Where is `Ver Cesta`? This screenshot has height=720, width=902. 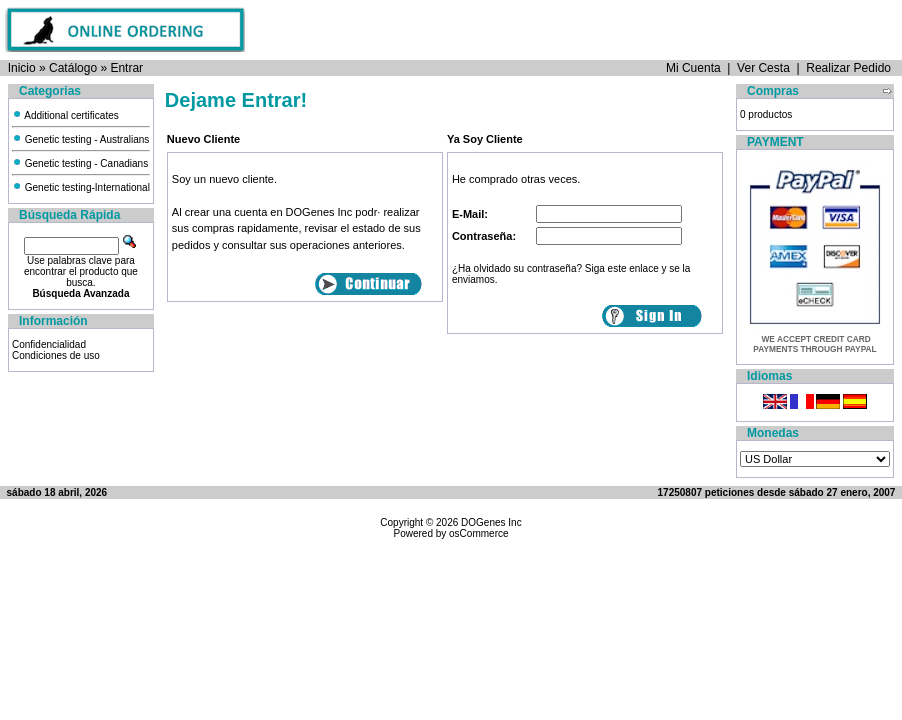
Ver Cesta is located at coordinates (763, 68).